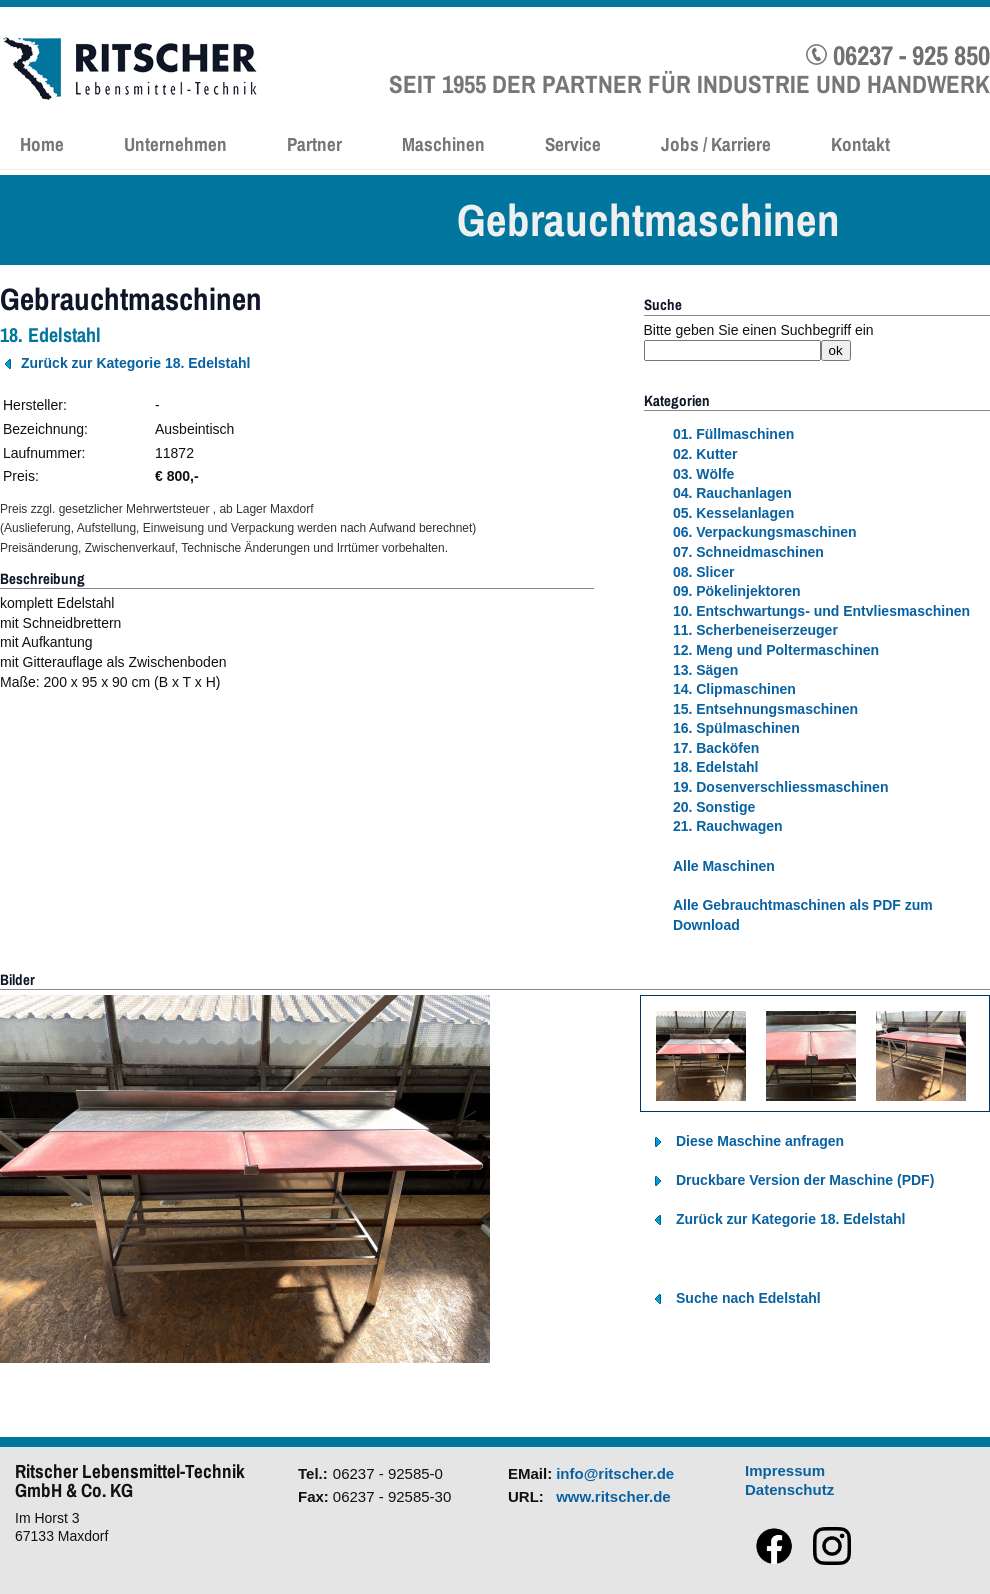  What do you see at coordinates (716, 748) in the screenshot?
I see `17. Backöfen` at bounding box center [716, 748].